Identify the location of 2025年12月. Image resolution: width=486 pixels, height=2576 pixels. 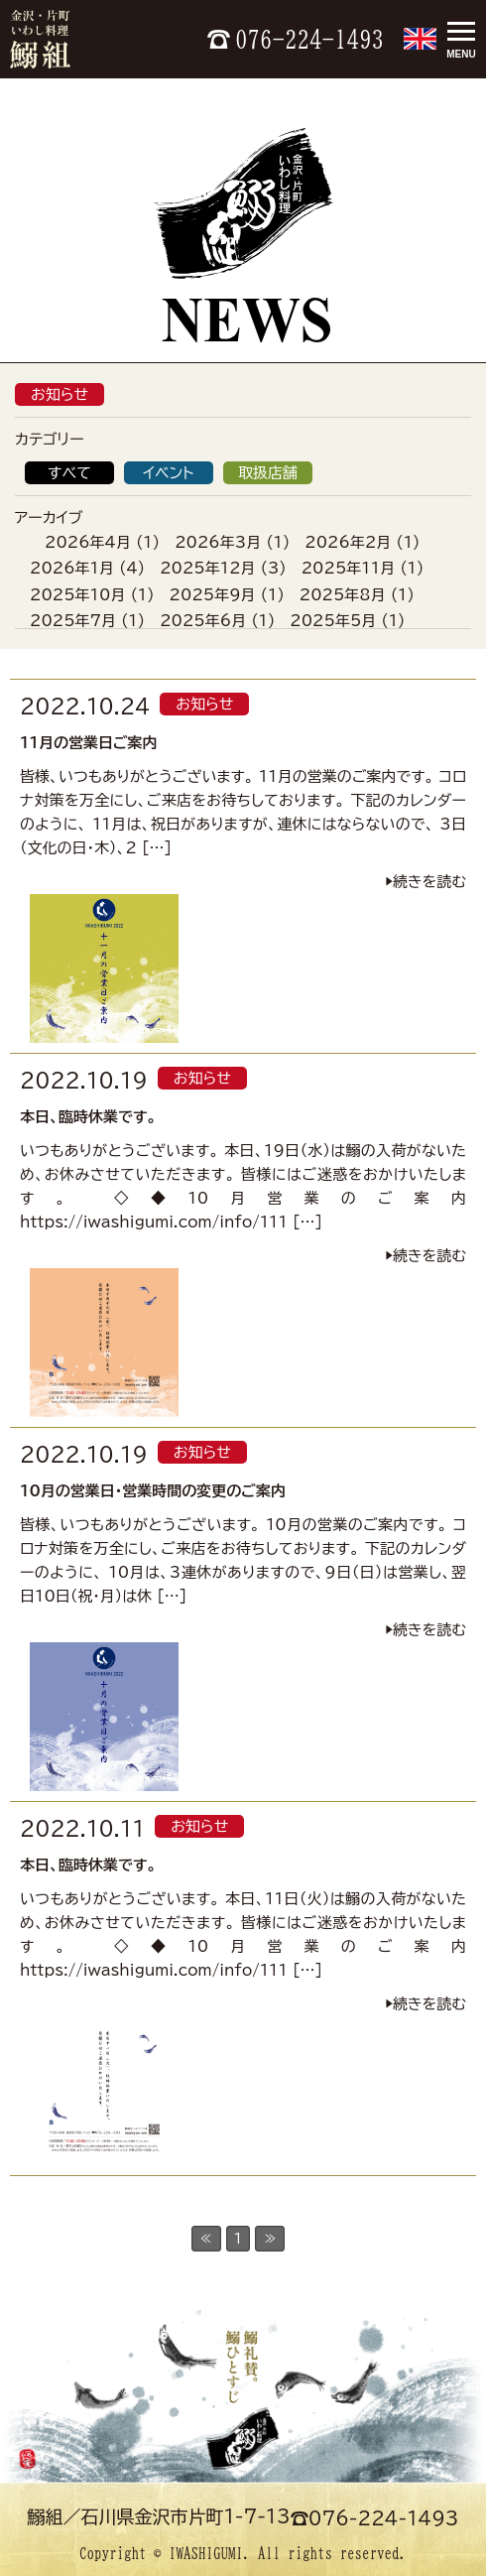
(207, 568).